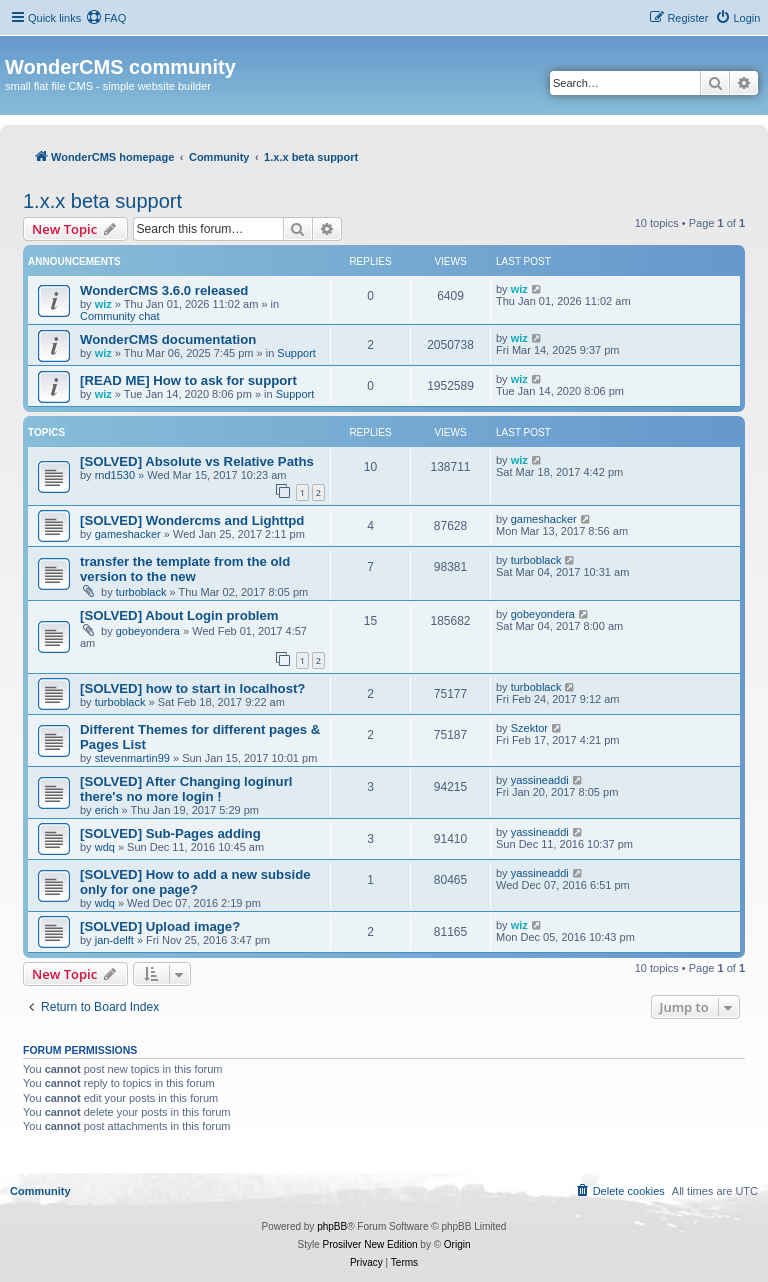  What do you see at coordinates (170, 833) in the screenshot?
I see `[SOLVED] Sub-Pages adding` at bounding box center [170, 833].